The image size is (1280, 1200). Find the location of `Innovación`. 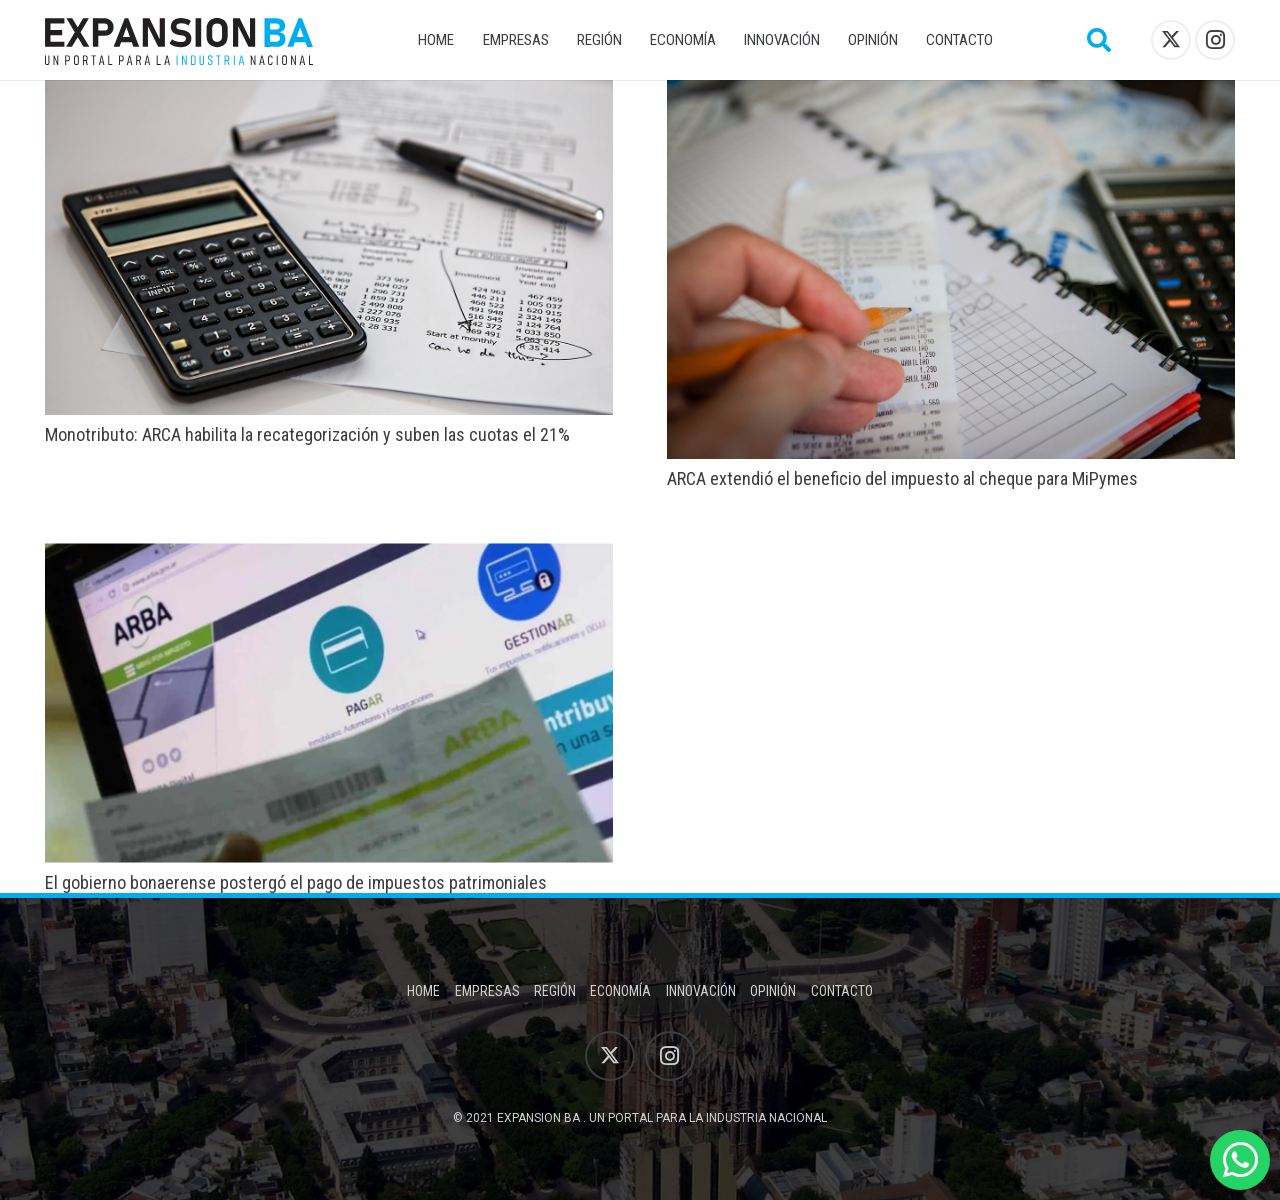

Innovación is located at coordinates (701, 991).